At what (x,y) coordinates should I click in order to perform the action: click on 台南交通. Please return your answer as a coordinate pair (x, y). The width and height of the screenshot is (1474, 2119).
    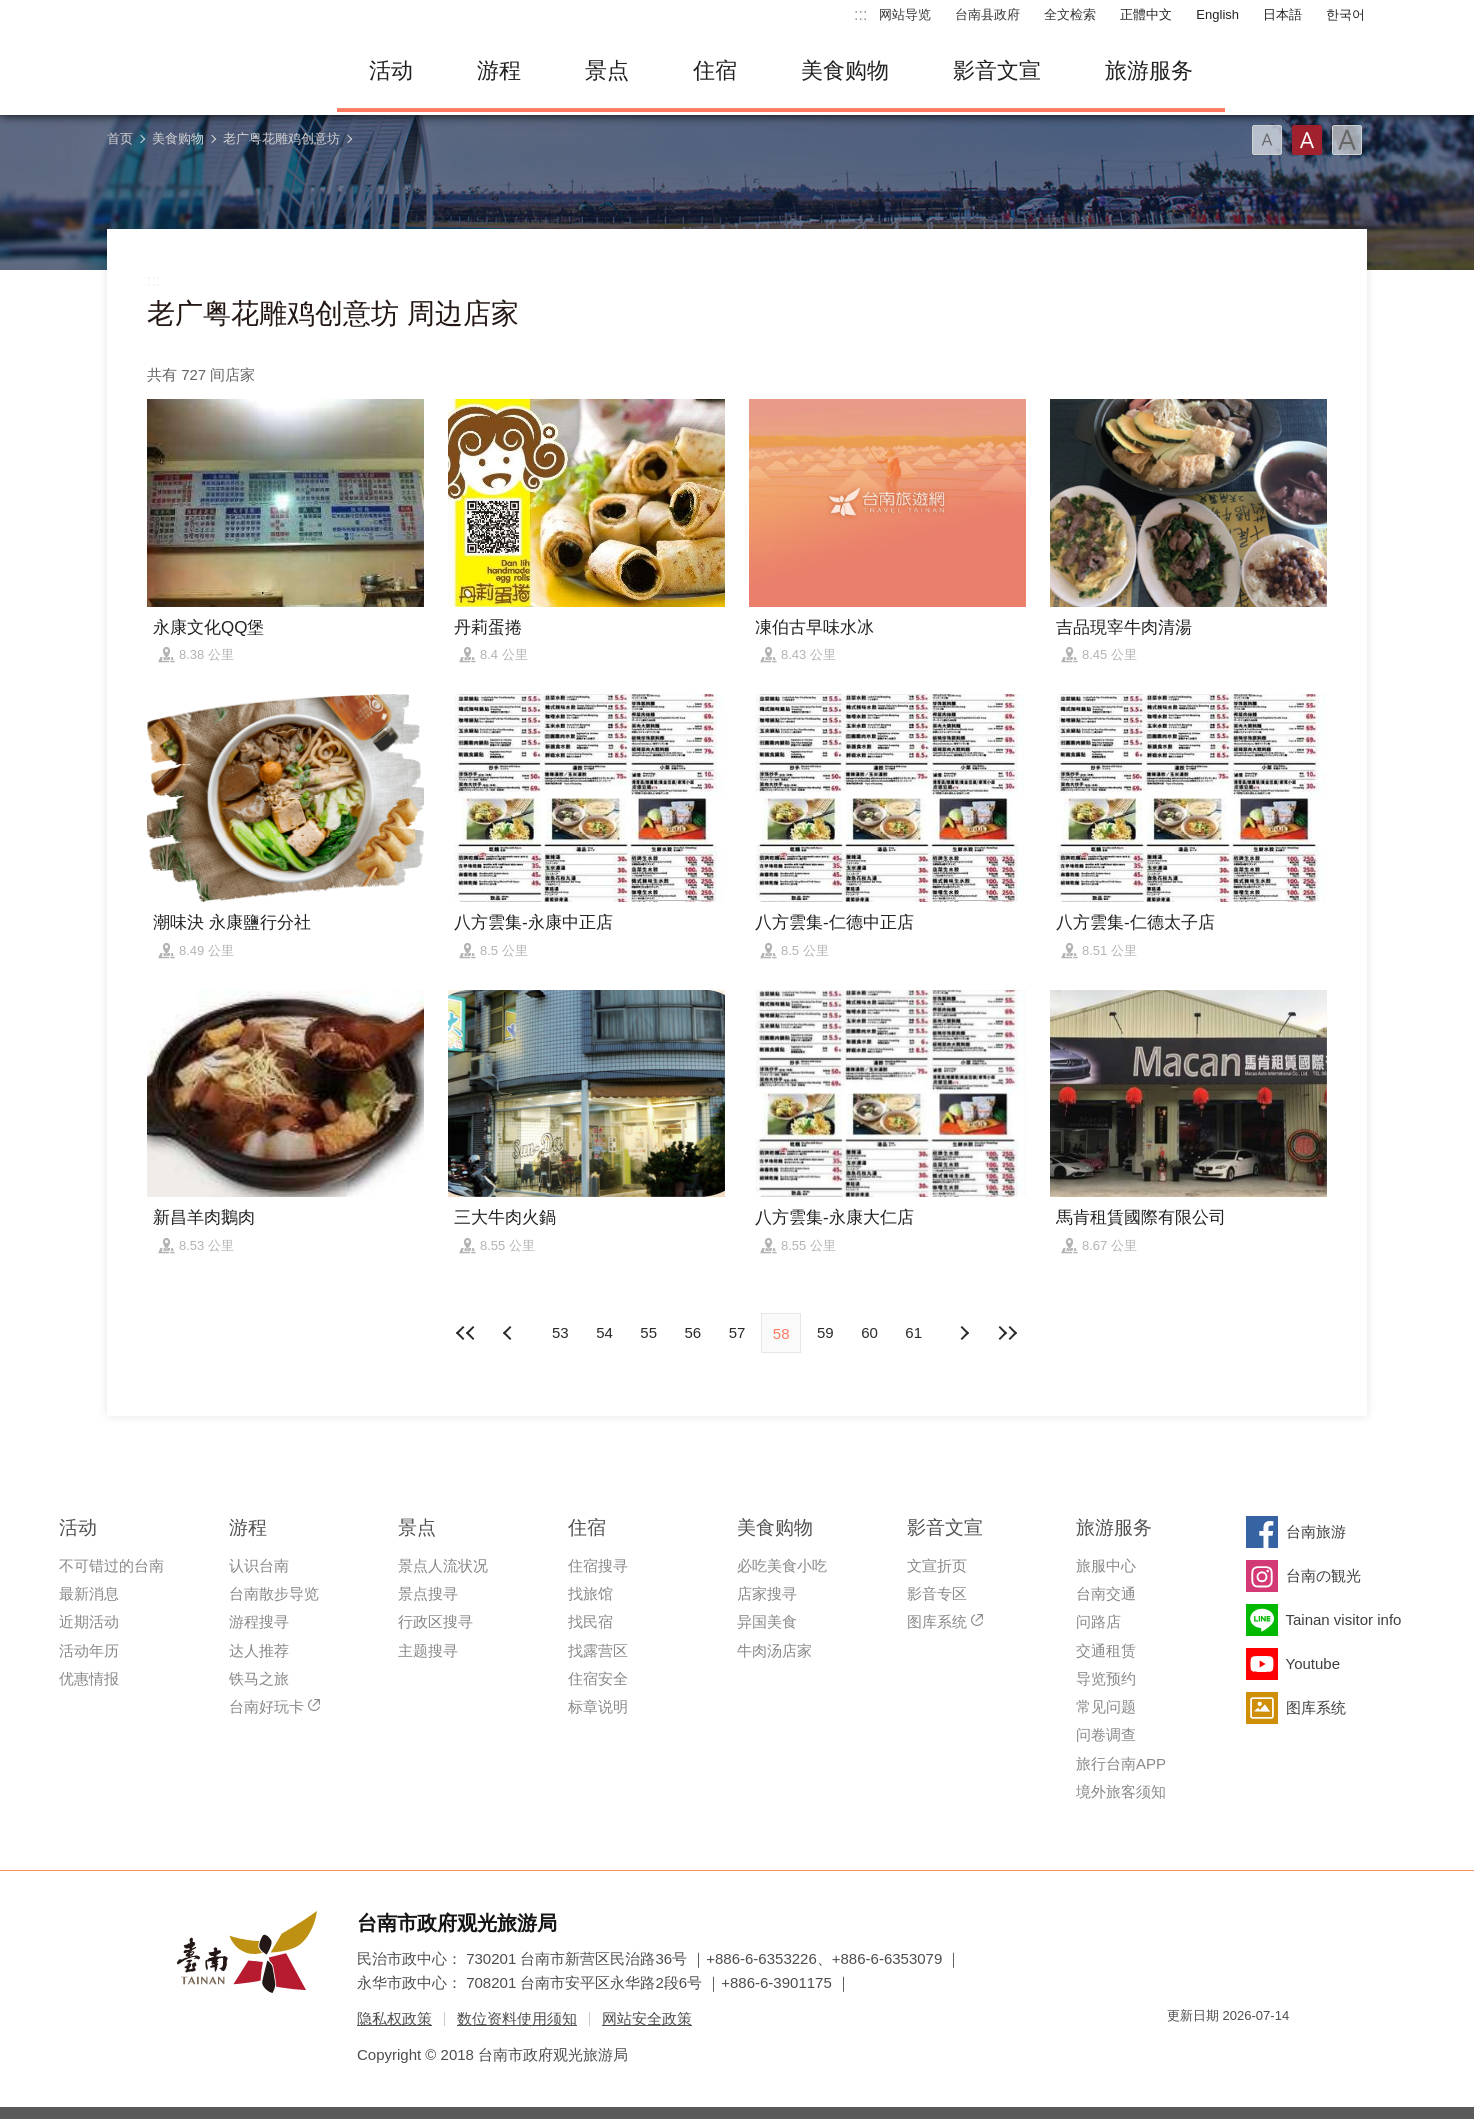
    Looking at the image, I should click on (1106, 1593).